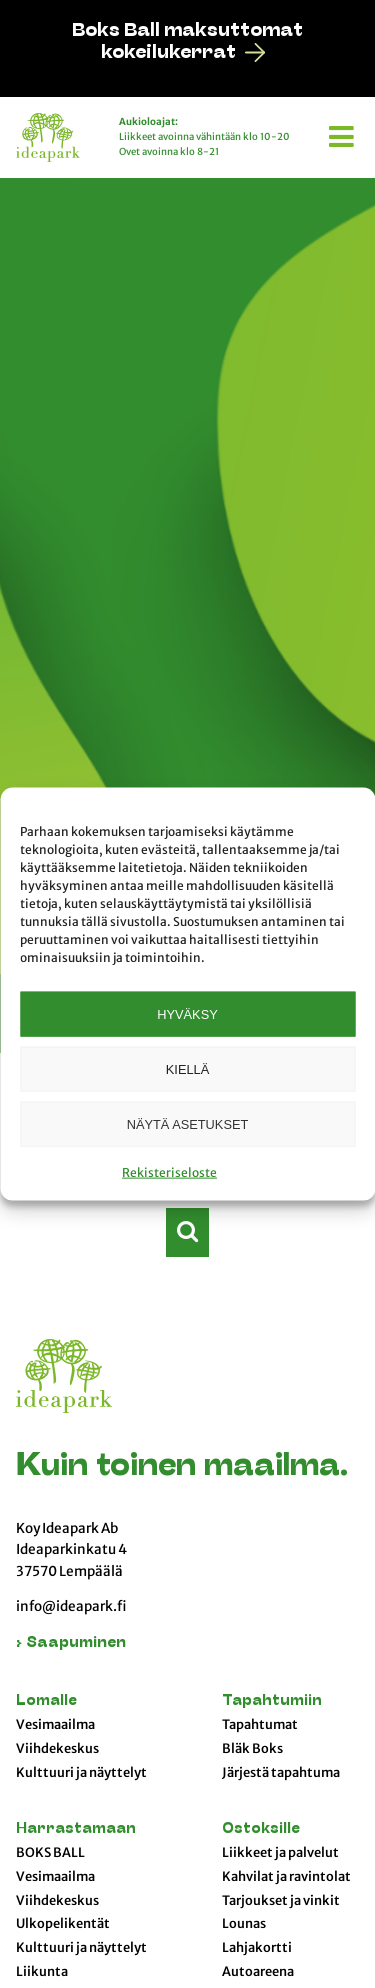 Image resolution: width=375 pixels, height=1988 pixels. What do you see at coordinates (261, 1829) in the screenshot?
I see `Ostoksille` at bounding box center [261, 1829].